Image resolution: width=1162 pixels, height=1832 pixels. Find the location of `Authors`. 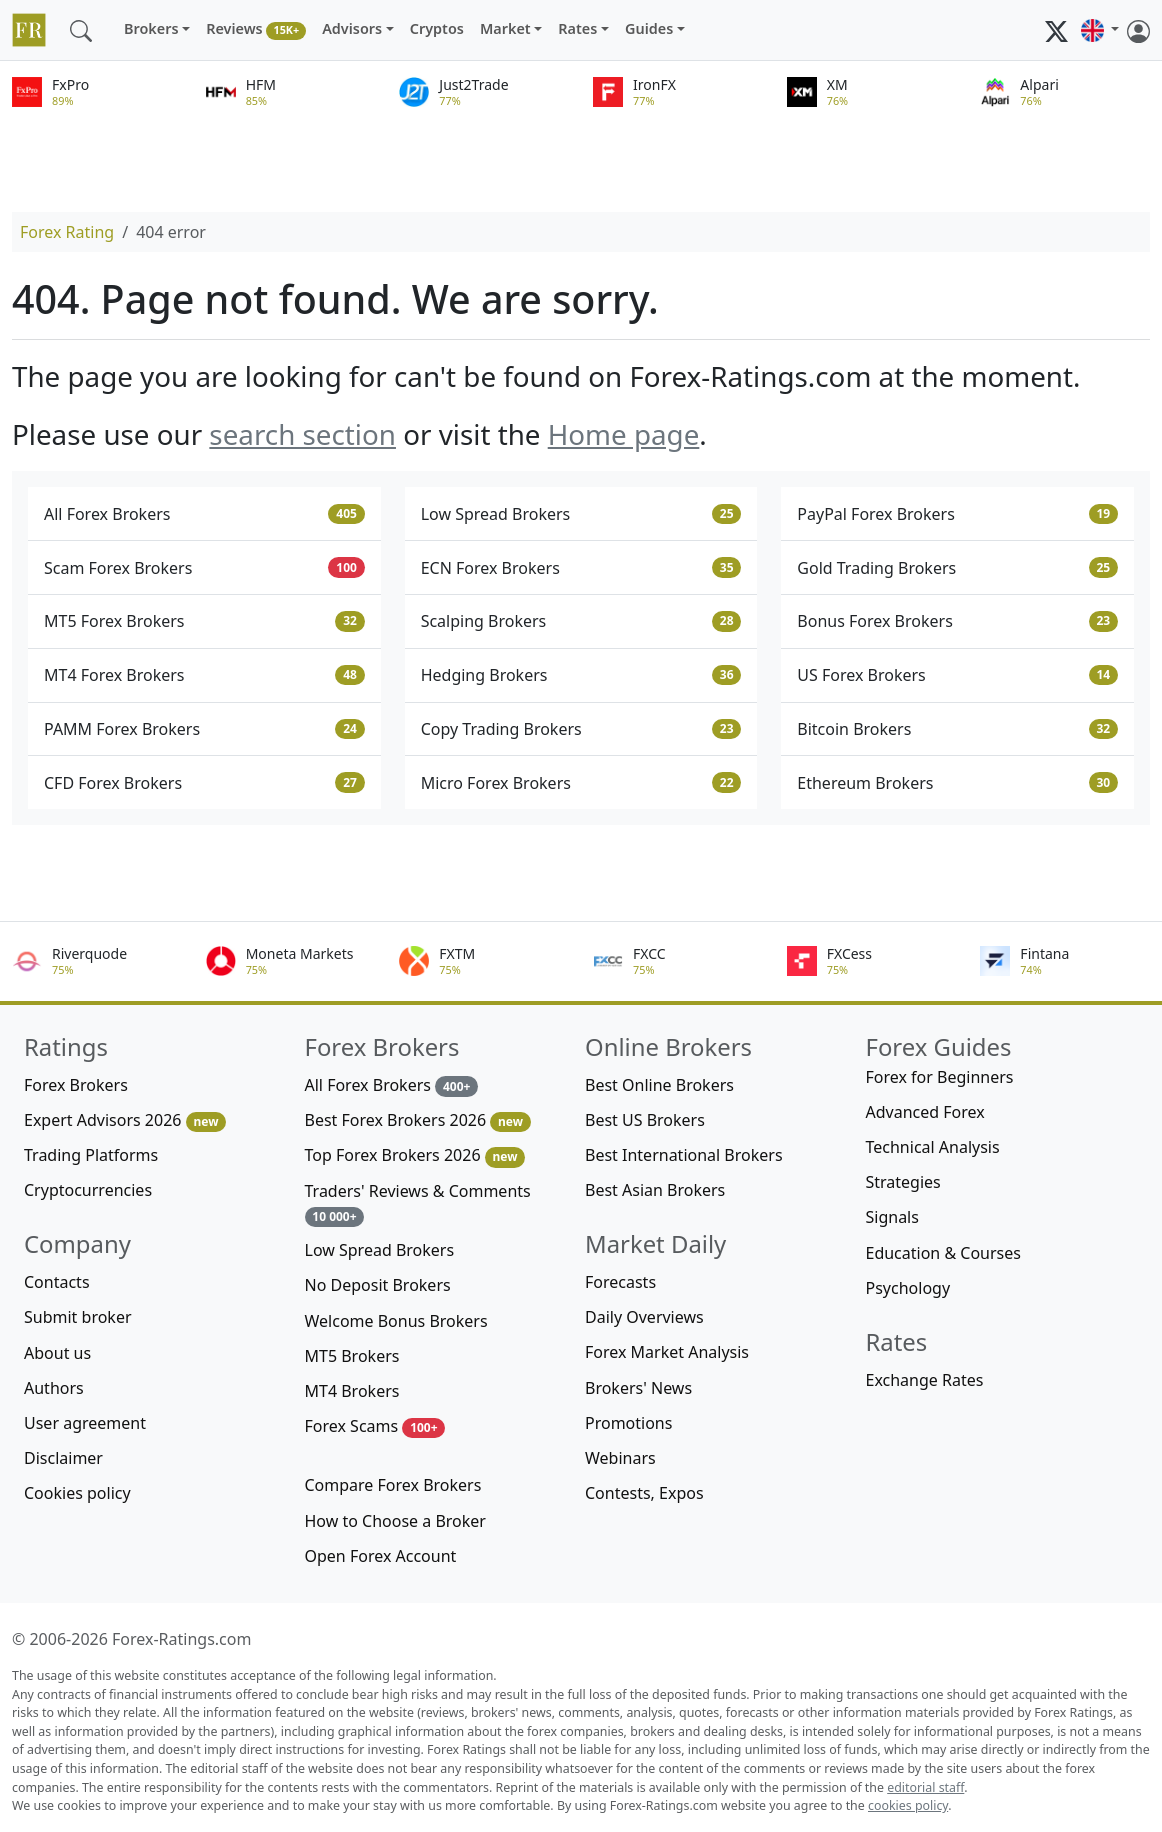

Authors is located at coordinates (54, 1388).